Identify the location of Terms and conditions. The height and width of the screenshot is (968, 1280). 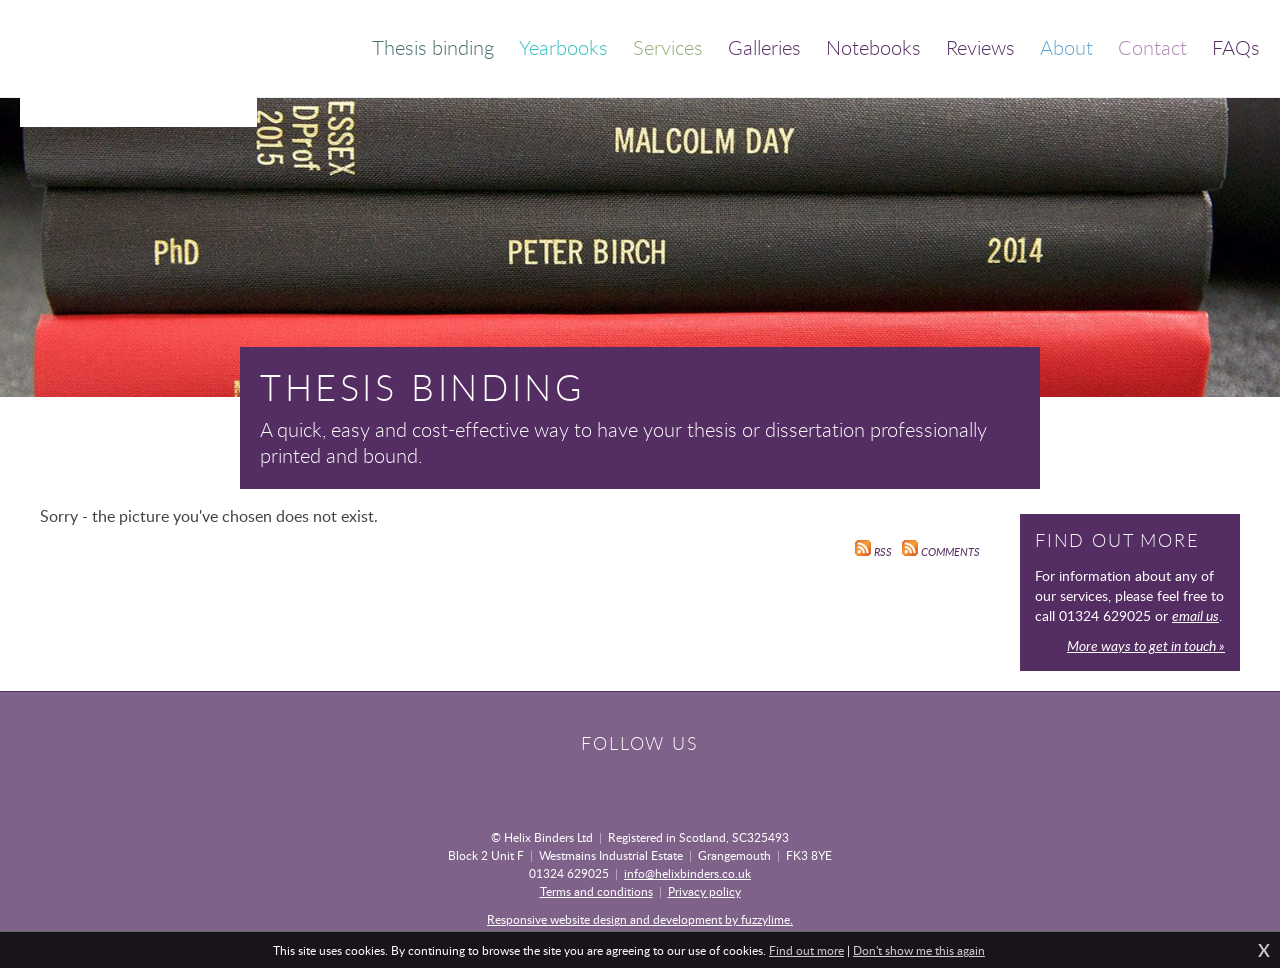
(596, 891).